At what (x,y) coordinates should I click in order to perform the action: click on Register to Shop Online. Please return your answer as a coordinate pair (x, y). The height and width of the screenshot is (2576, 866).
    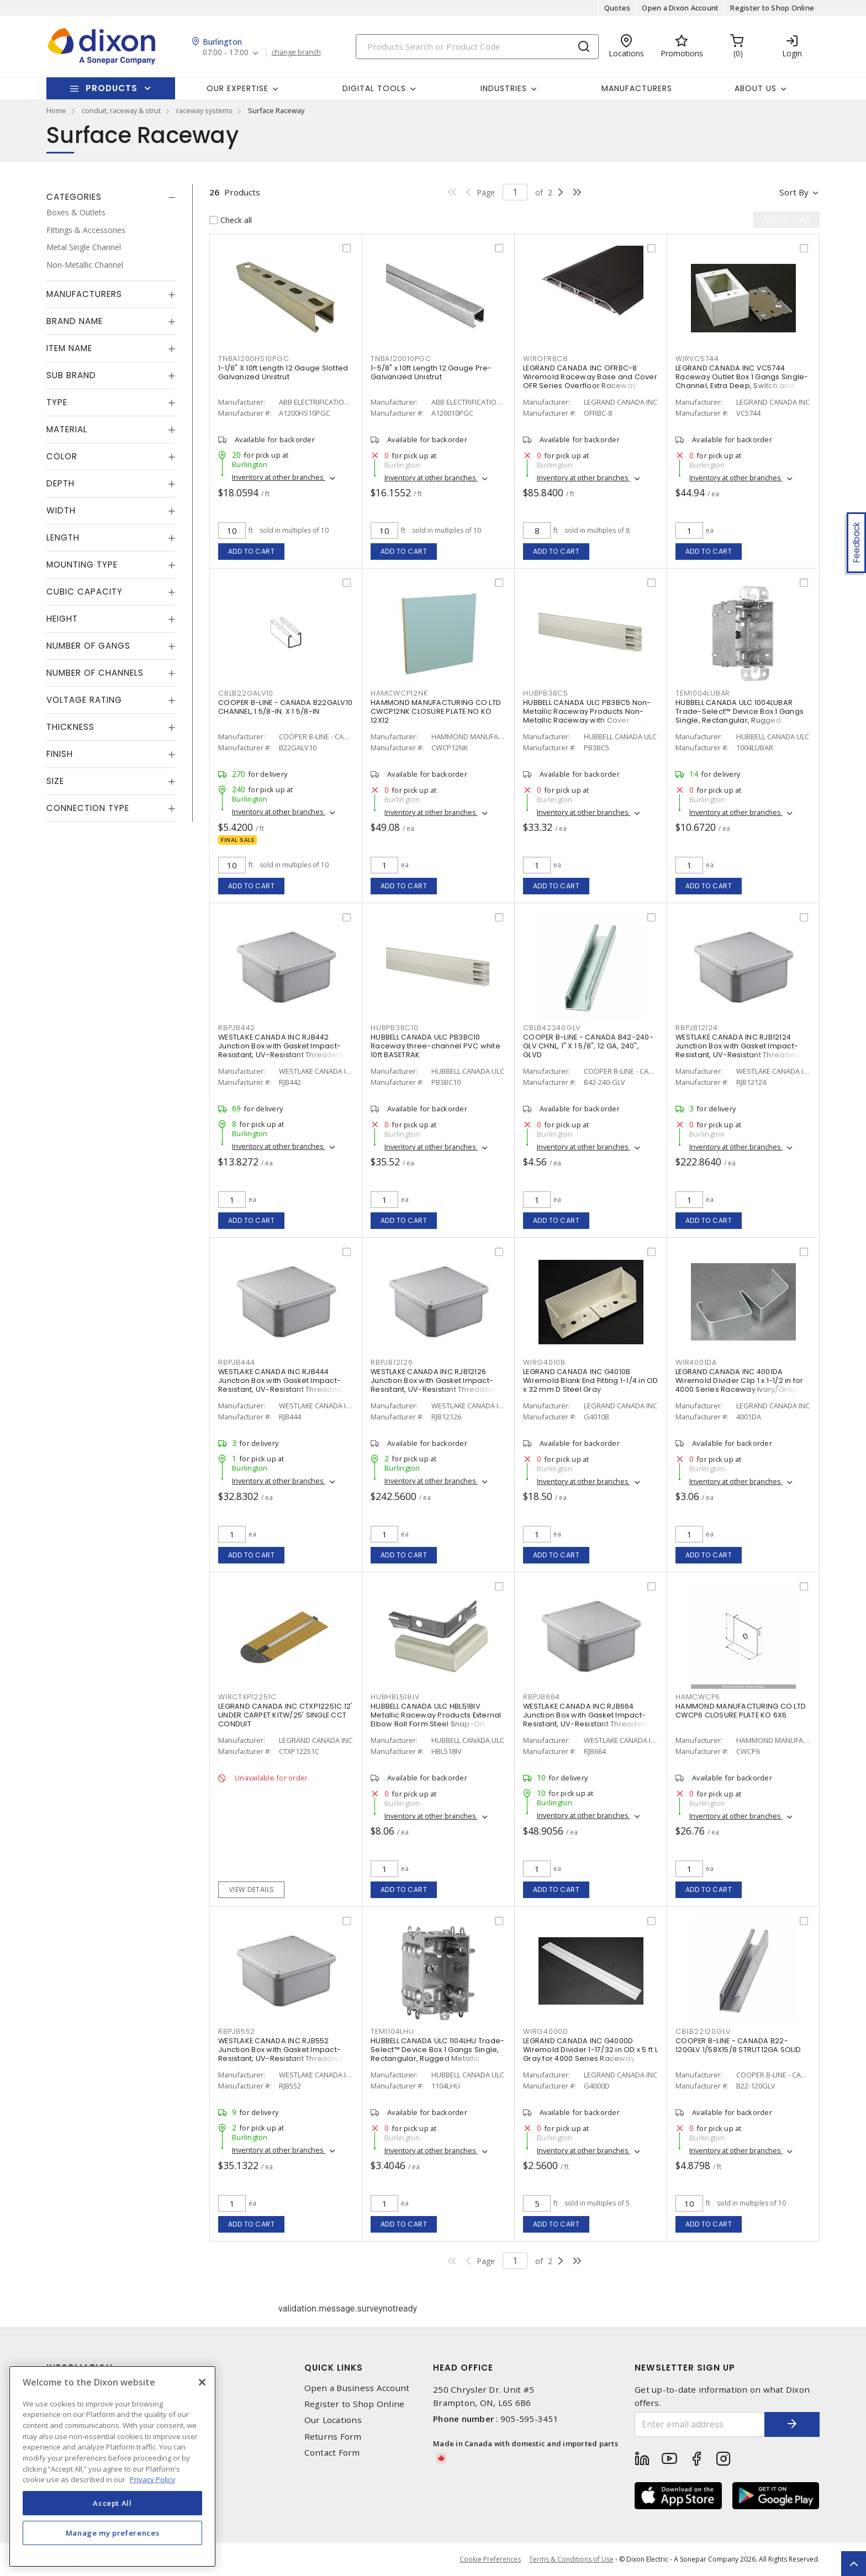
    Looking at the image, I should click on (772, 8).